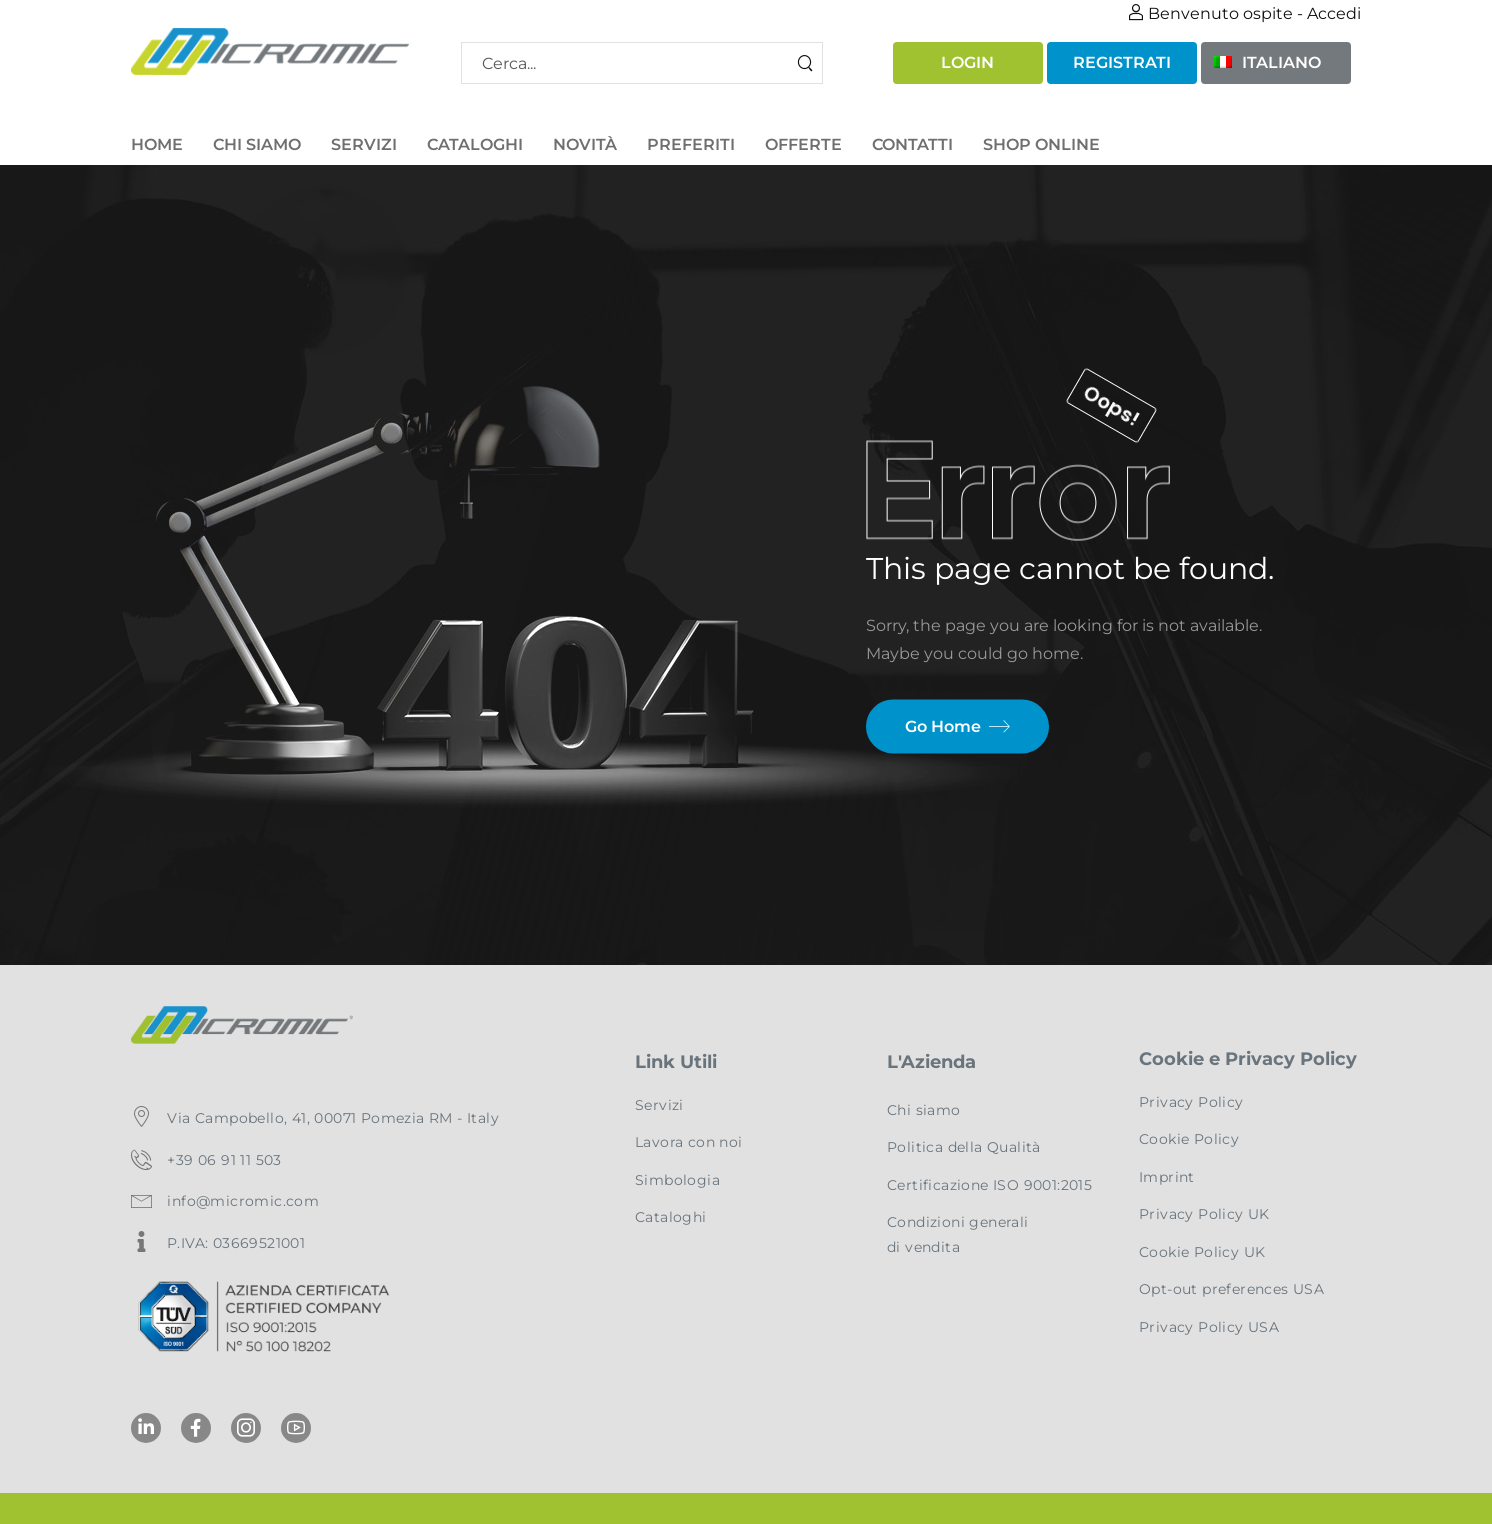 The width and height of the screenshot is (1492, 1524). I want to click on Preferiti, so click(691, 144).